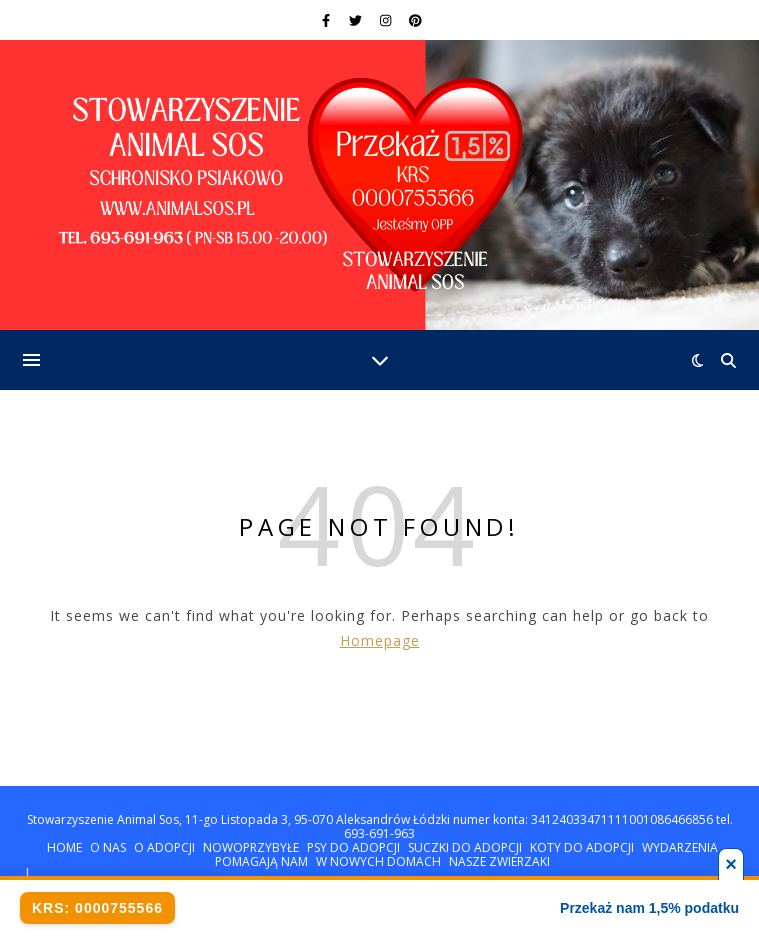 Image resolution: width=759 pixels, height=936 pixels. Describe the element at coordinates (357, 20) in the screenshot. I see `[twitter]` at that location.